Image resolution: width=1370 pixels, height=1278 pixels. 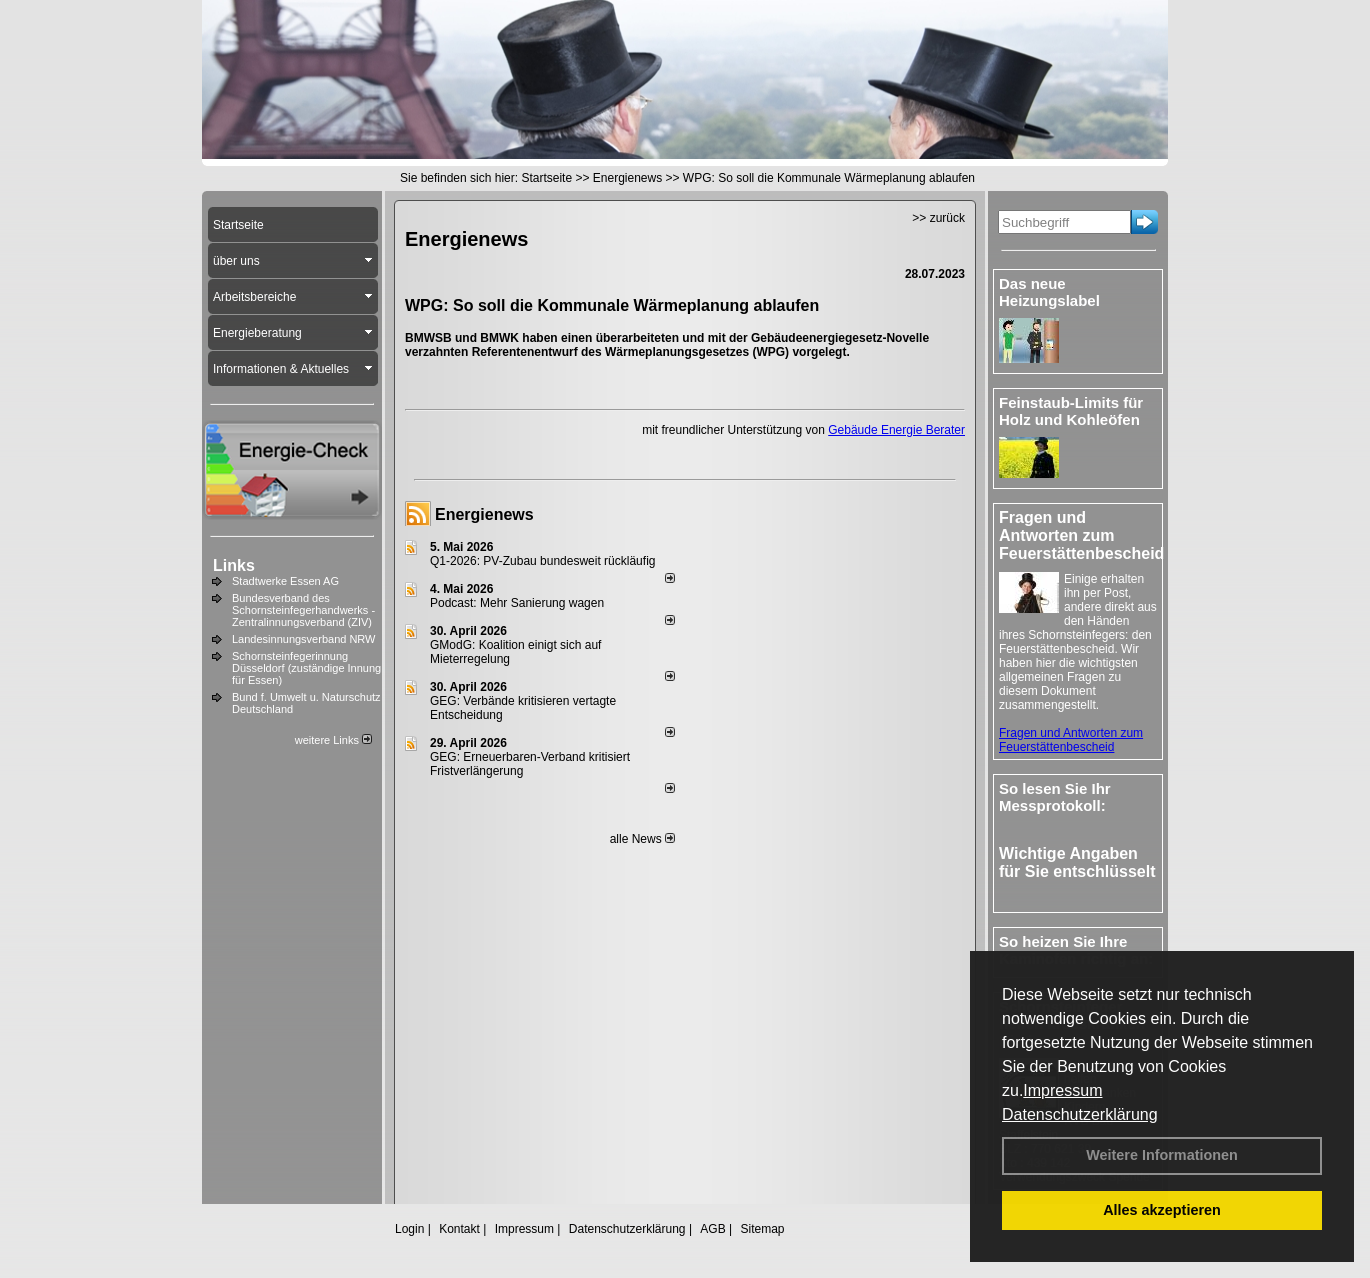 What do you see at coordinates (762, 1229) in the screenshot?
I see `Sitemap` at bounding box center [762, 1229].